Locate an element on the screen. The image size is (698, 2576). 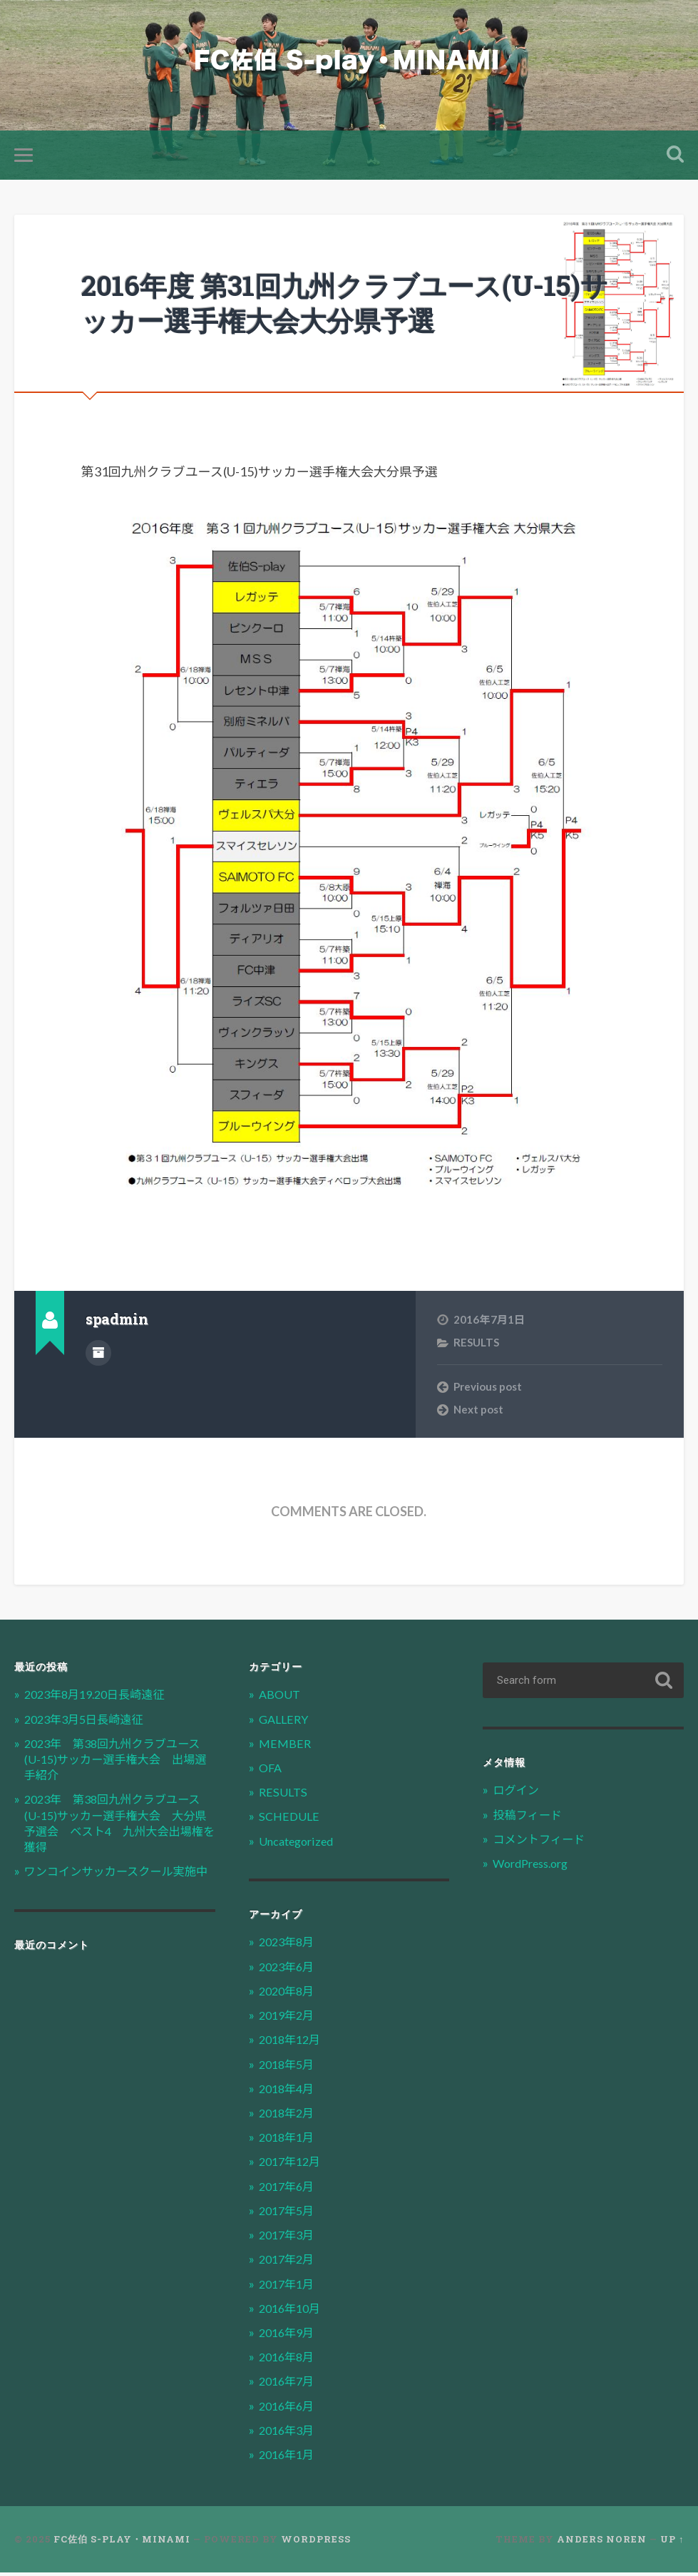
2016年3月 is located at coordinates (289, 2433).